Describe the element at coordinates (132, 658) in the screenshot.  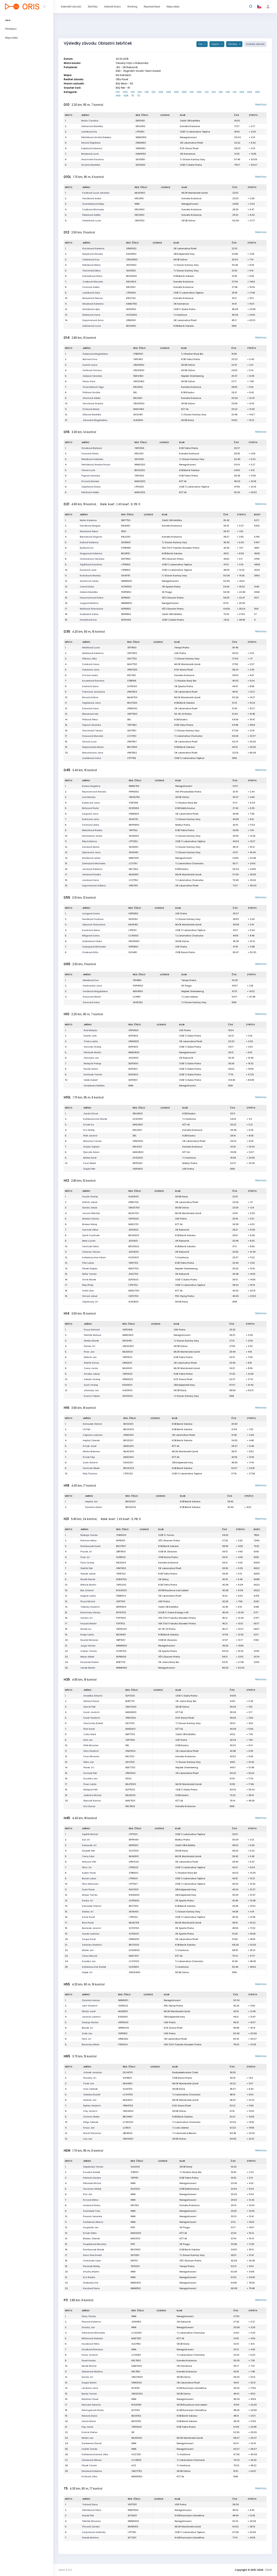
I see `SKV7752` at that location.